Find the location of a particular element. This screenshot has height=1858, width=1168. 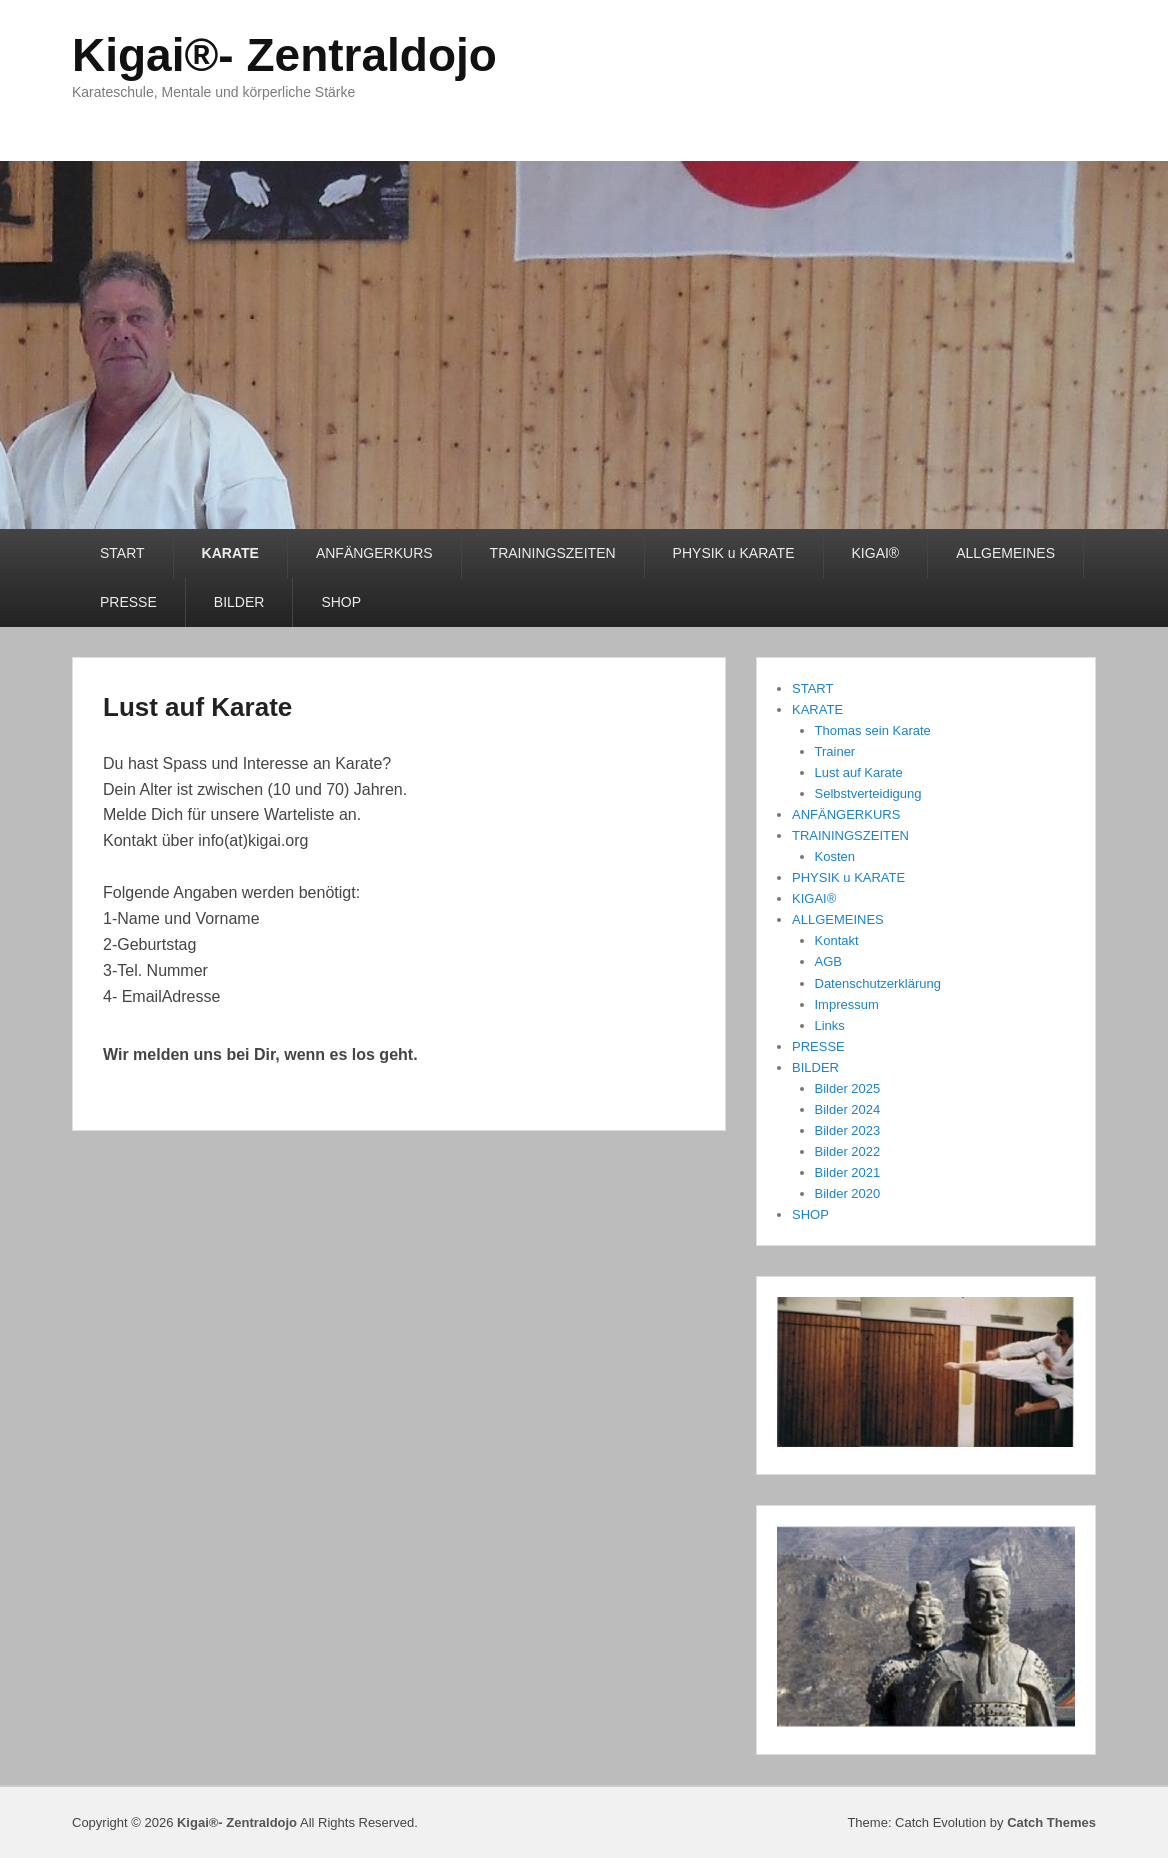

Lust auf Karate is located at coordinates (197, 707).